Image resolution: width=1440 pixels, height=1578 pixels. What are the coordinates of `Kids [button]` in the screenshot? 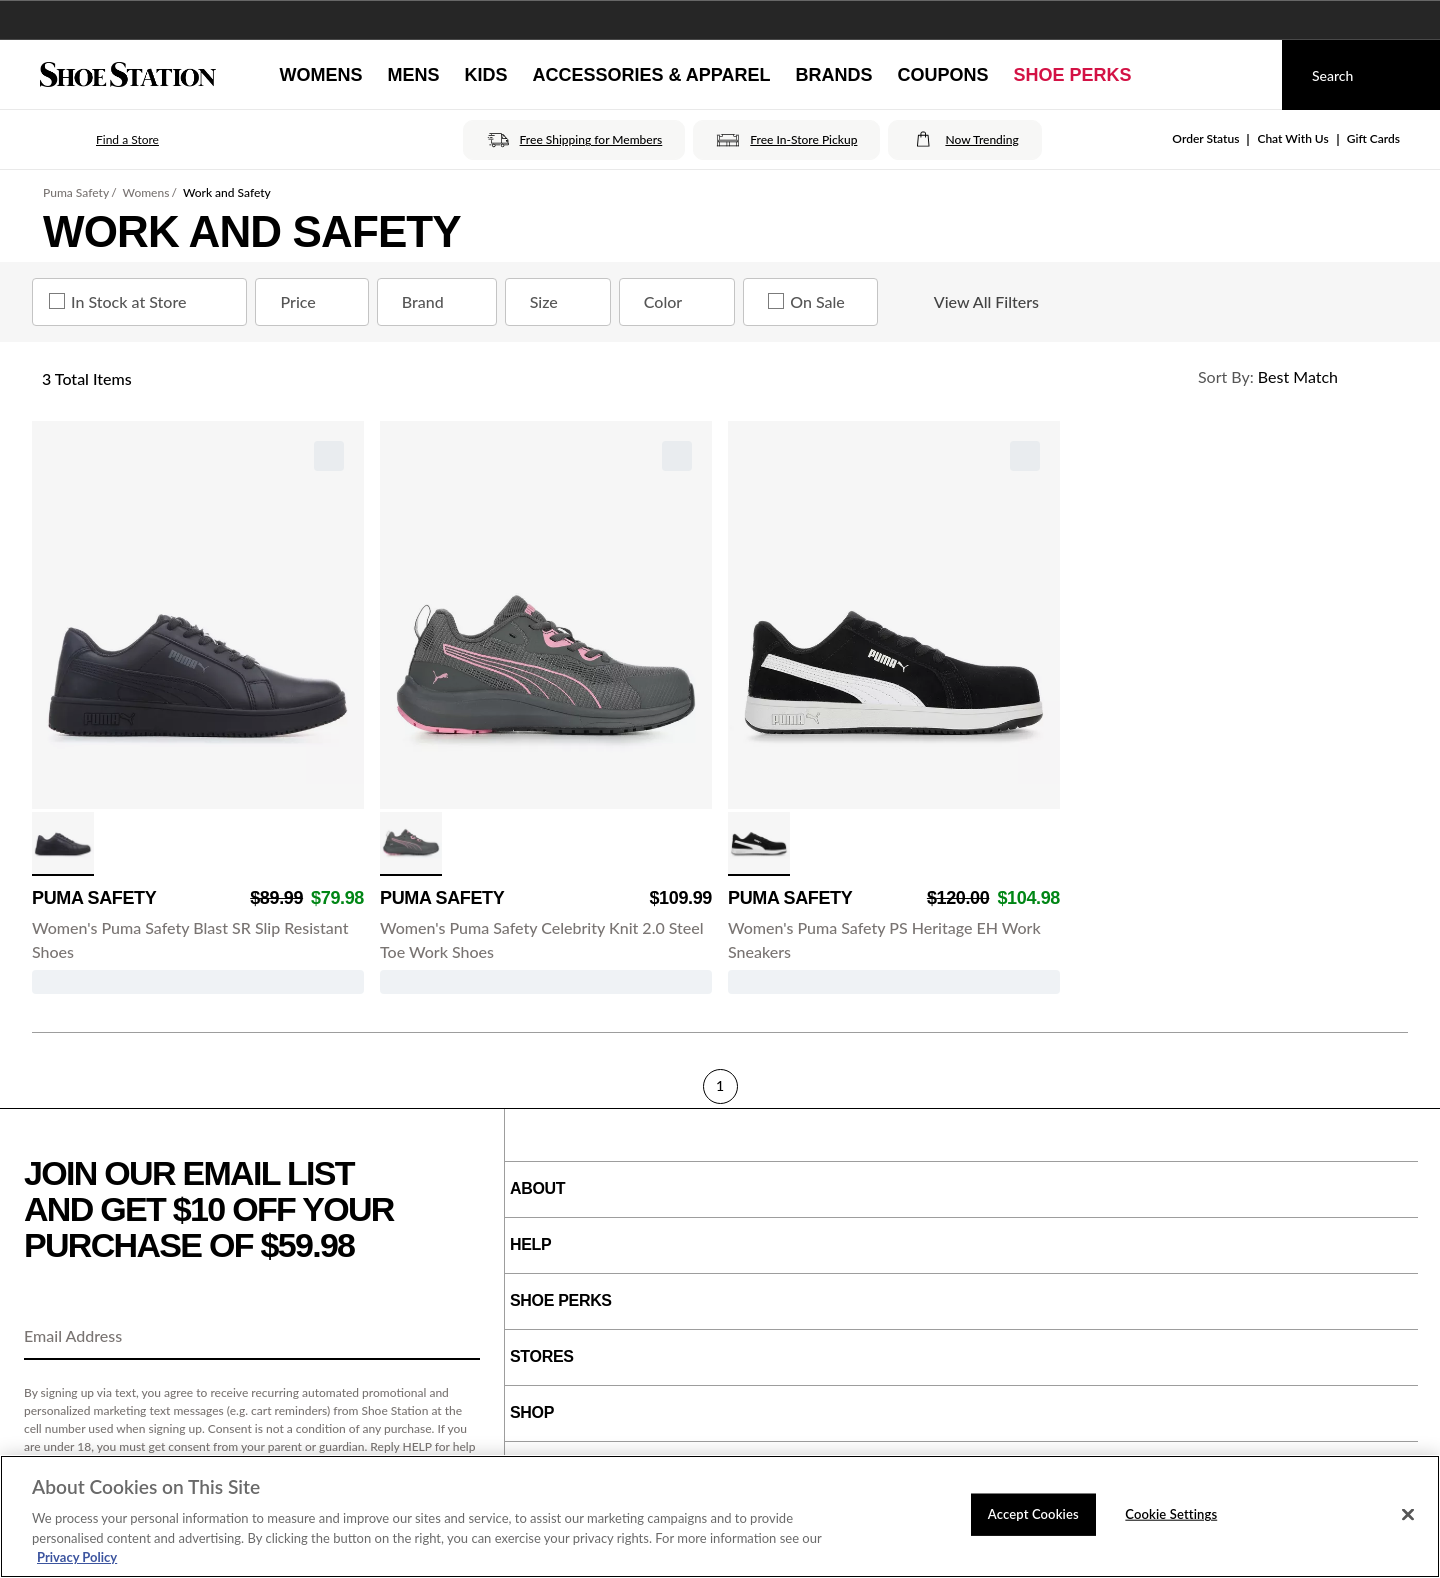 It's located at (485, 75).